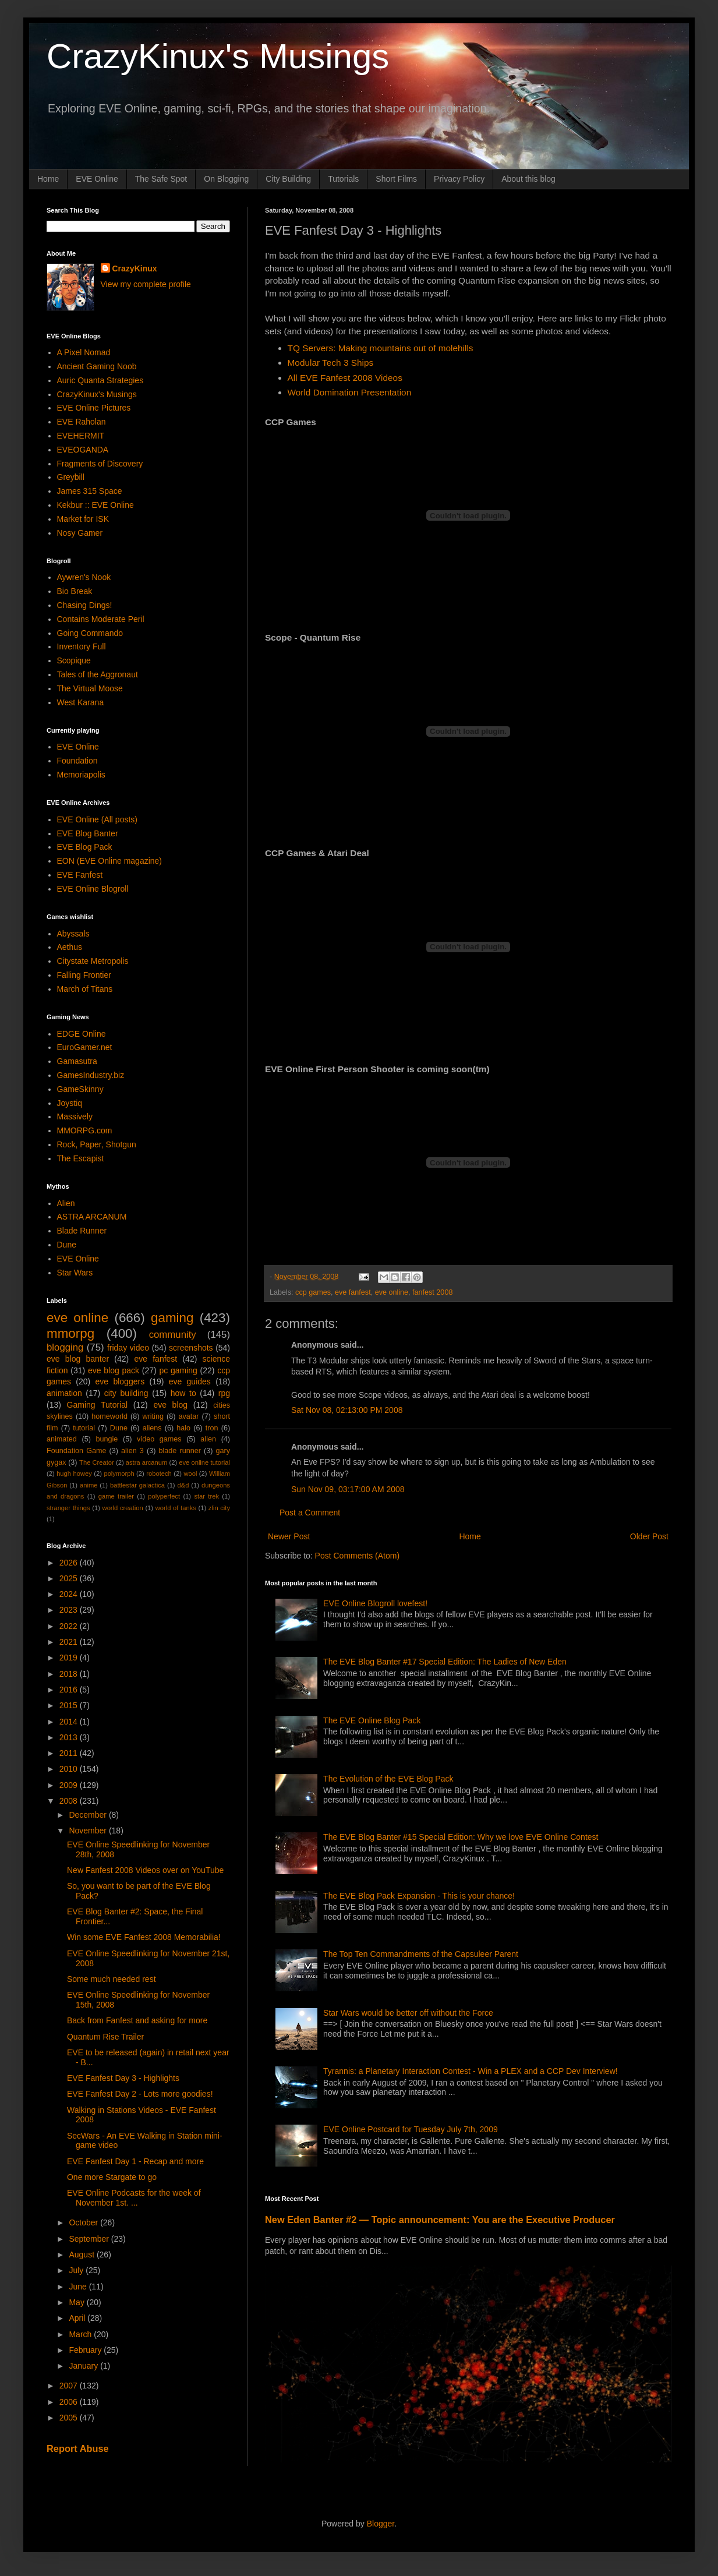 The image size is (718, 2576). What do you see at coordinates (178, 1370) in the screenshot?
I see `pc gaming` at bounding box center [178, 1370].